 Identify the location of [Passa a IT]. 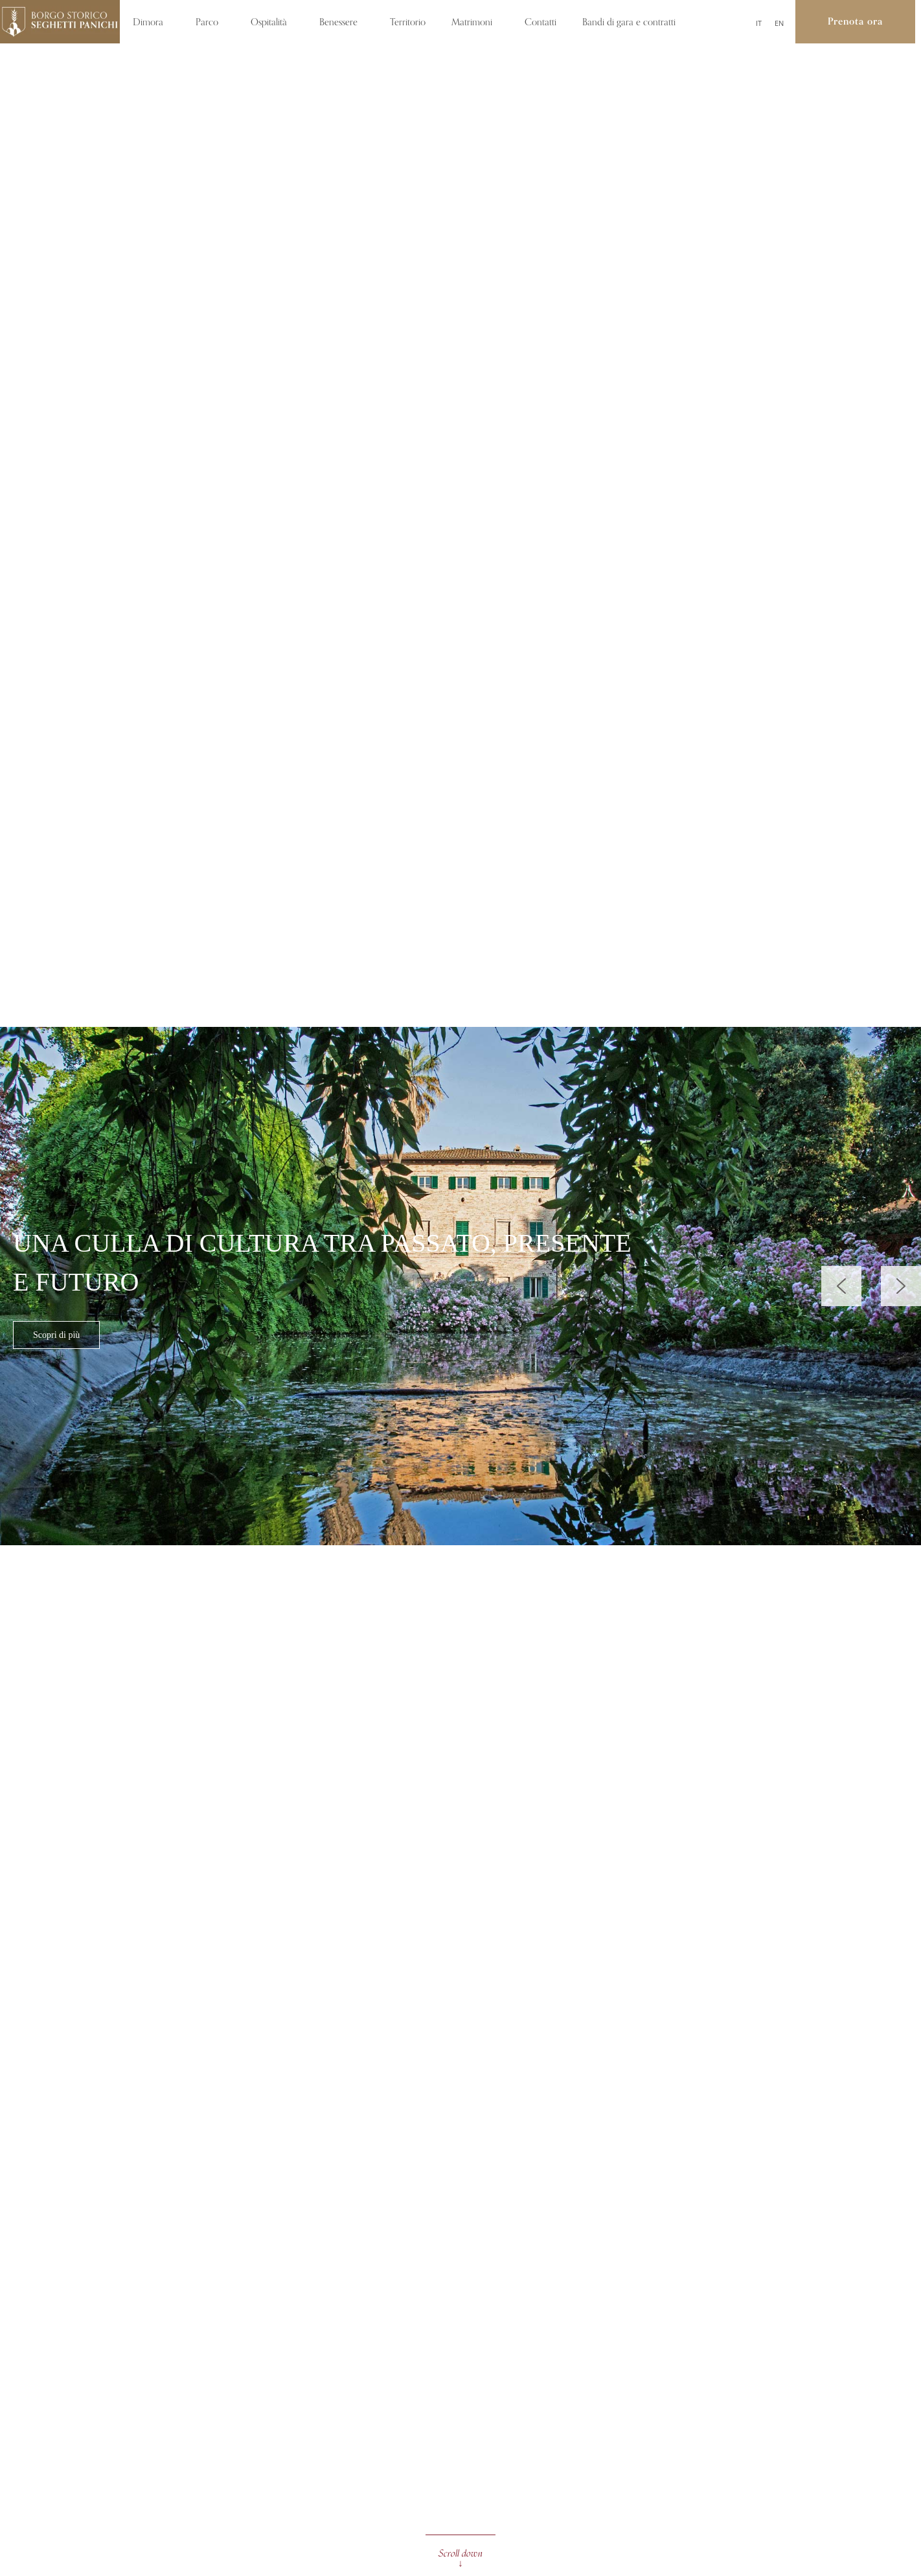
(758, 22).